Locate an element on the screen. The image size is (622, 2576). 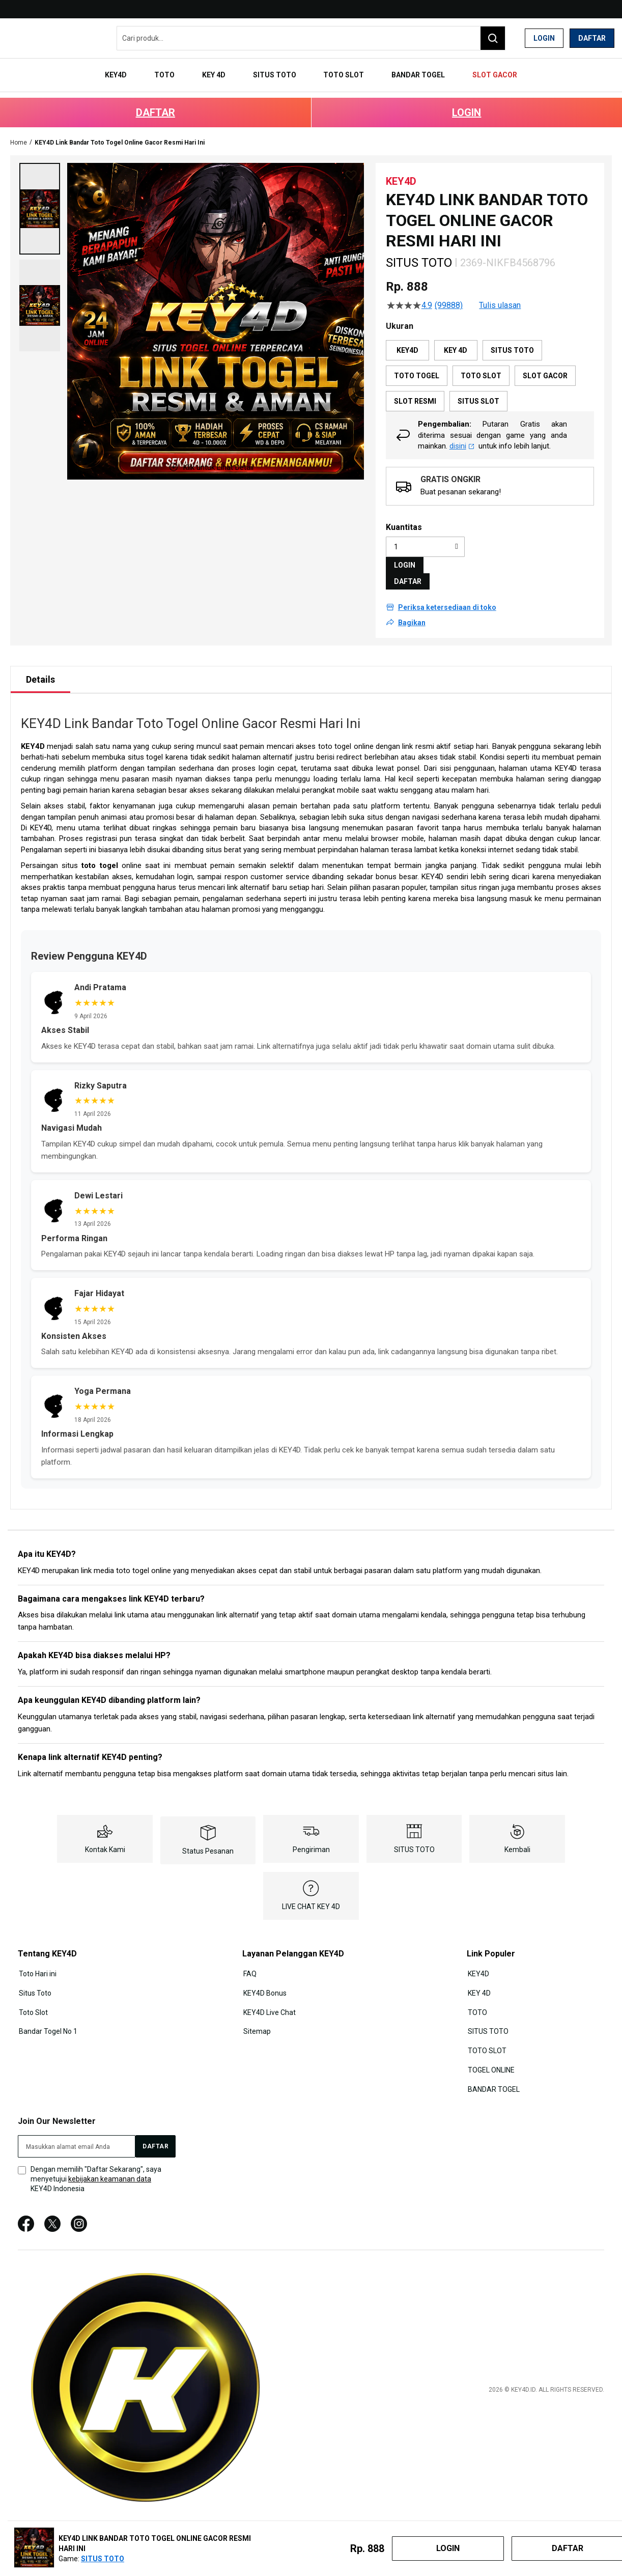
DAFTAR is located at coordinates (155, 99).